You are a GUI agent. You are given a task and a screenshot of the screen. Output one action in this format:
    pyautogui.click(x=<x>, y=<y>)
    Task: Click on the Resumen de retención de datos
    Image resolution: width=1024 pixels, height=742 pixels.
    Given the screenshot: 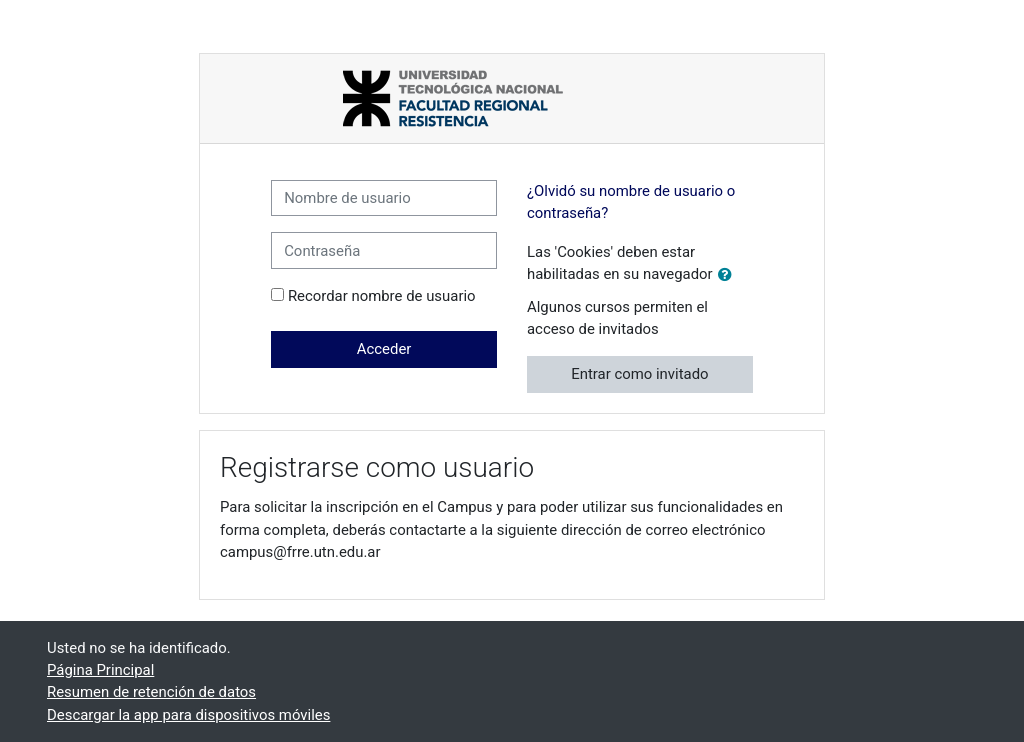 What is the action you would take?
    pyautogui.click(x=151, y=692)
    